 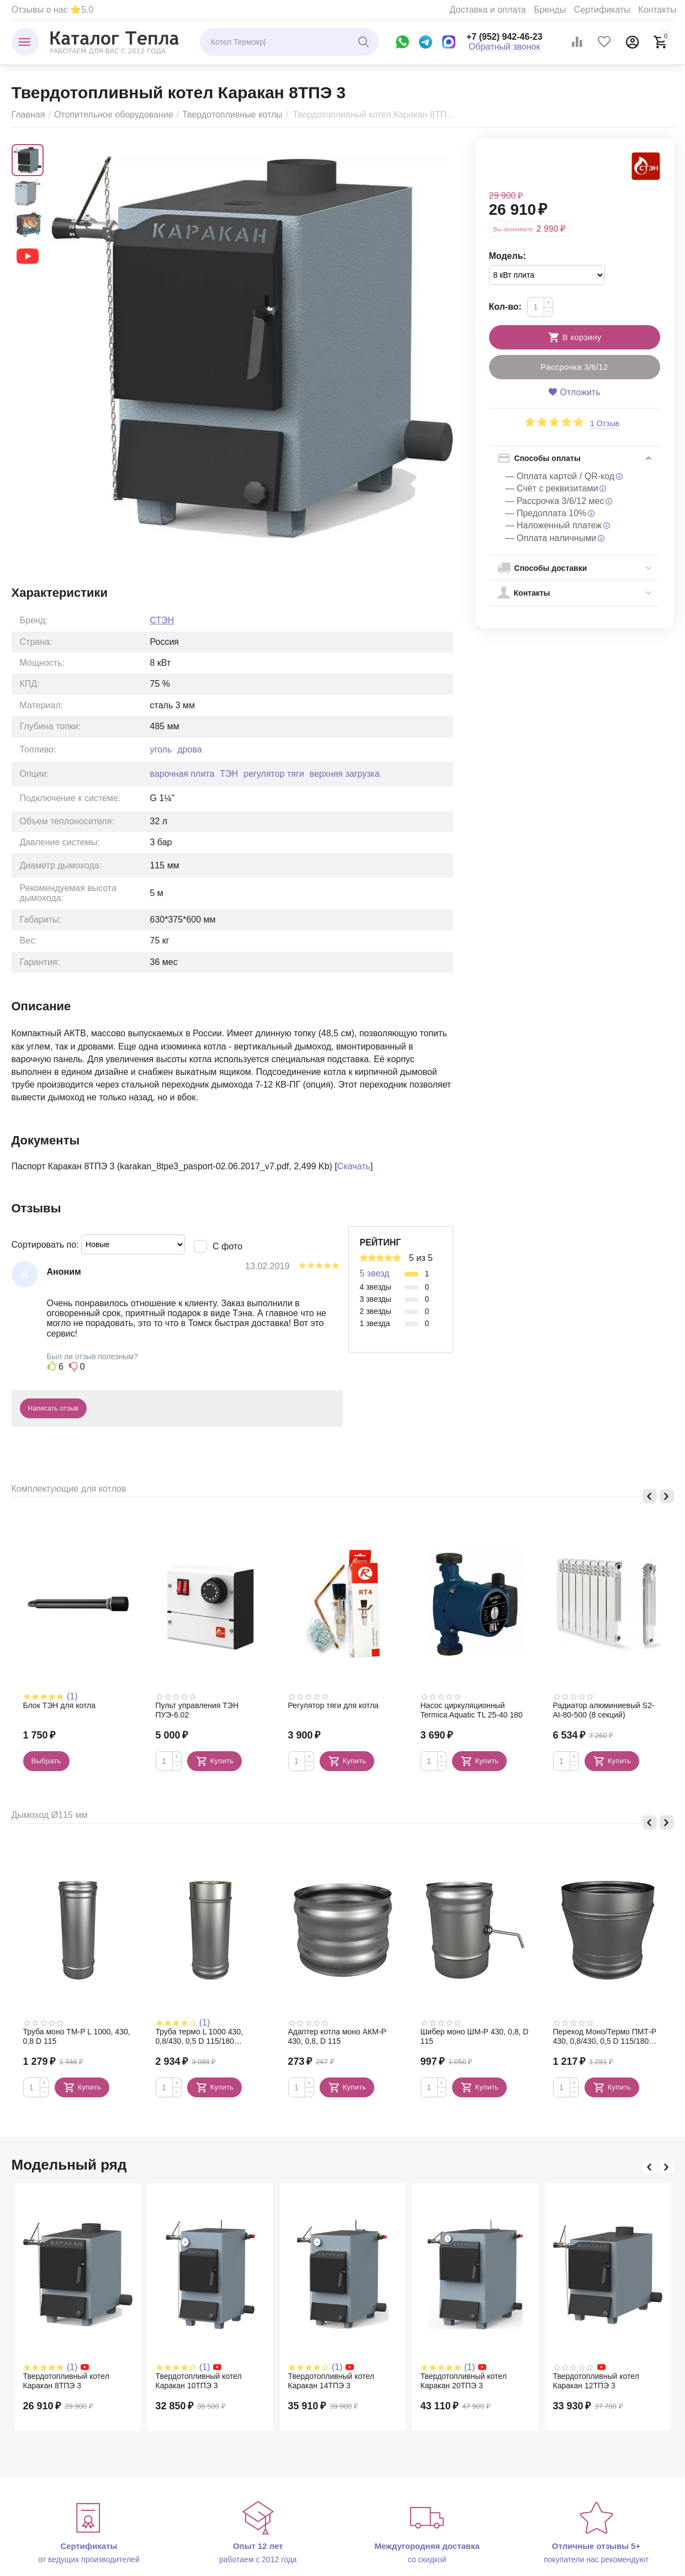 I want to click on Твердотопливный котел Каракан 20ТПЭ 3, so click(x=464, y=2381).